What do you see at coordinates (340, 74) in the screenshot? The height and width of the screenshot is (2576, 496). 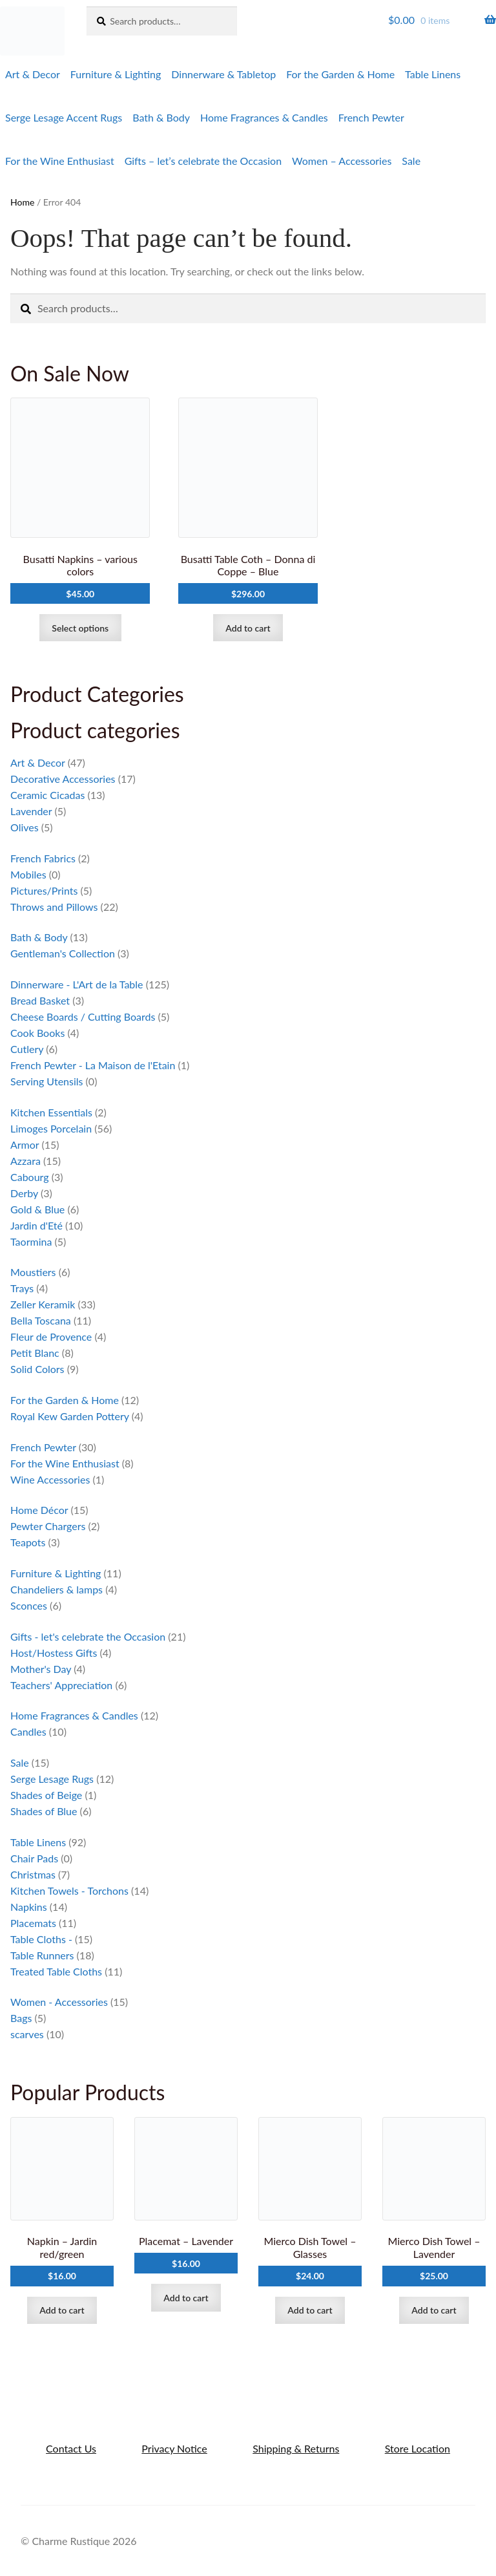 I see `For the Garden & Home` at bounding box center [340, 74].